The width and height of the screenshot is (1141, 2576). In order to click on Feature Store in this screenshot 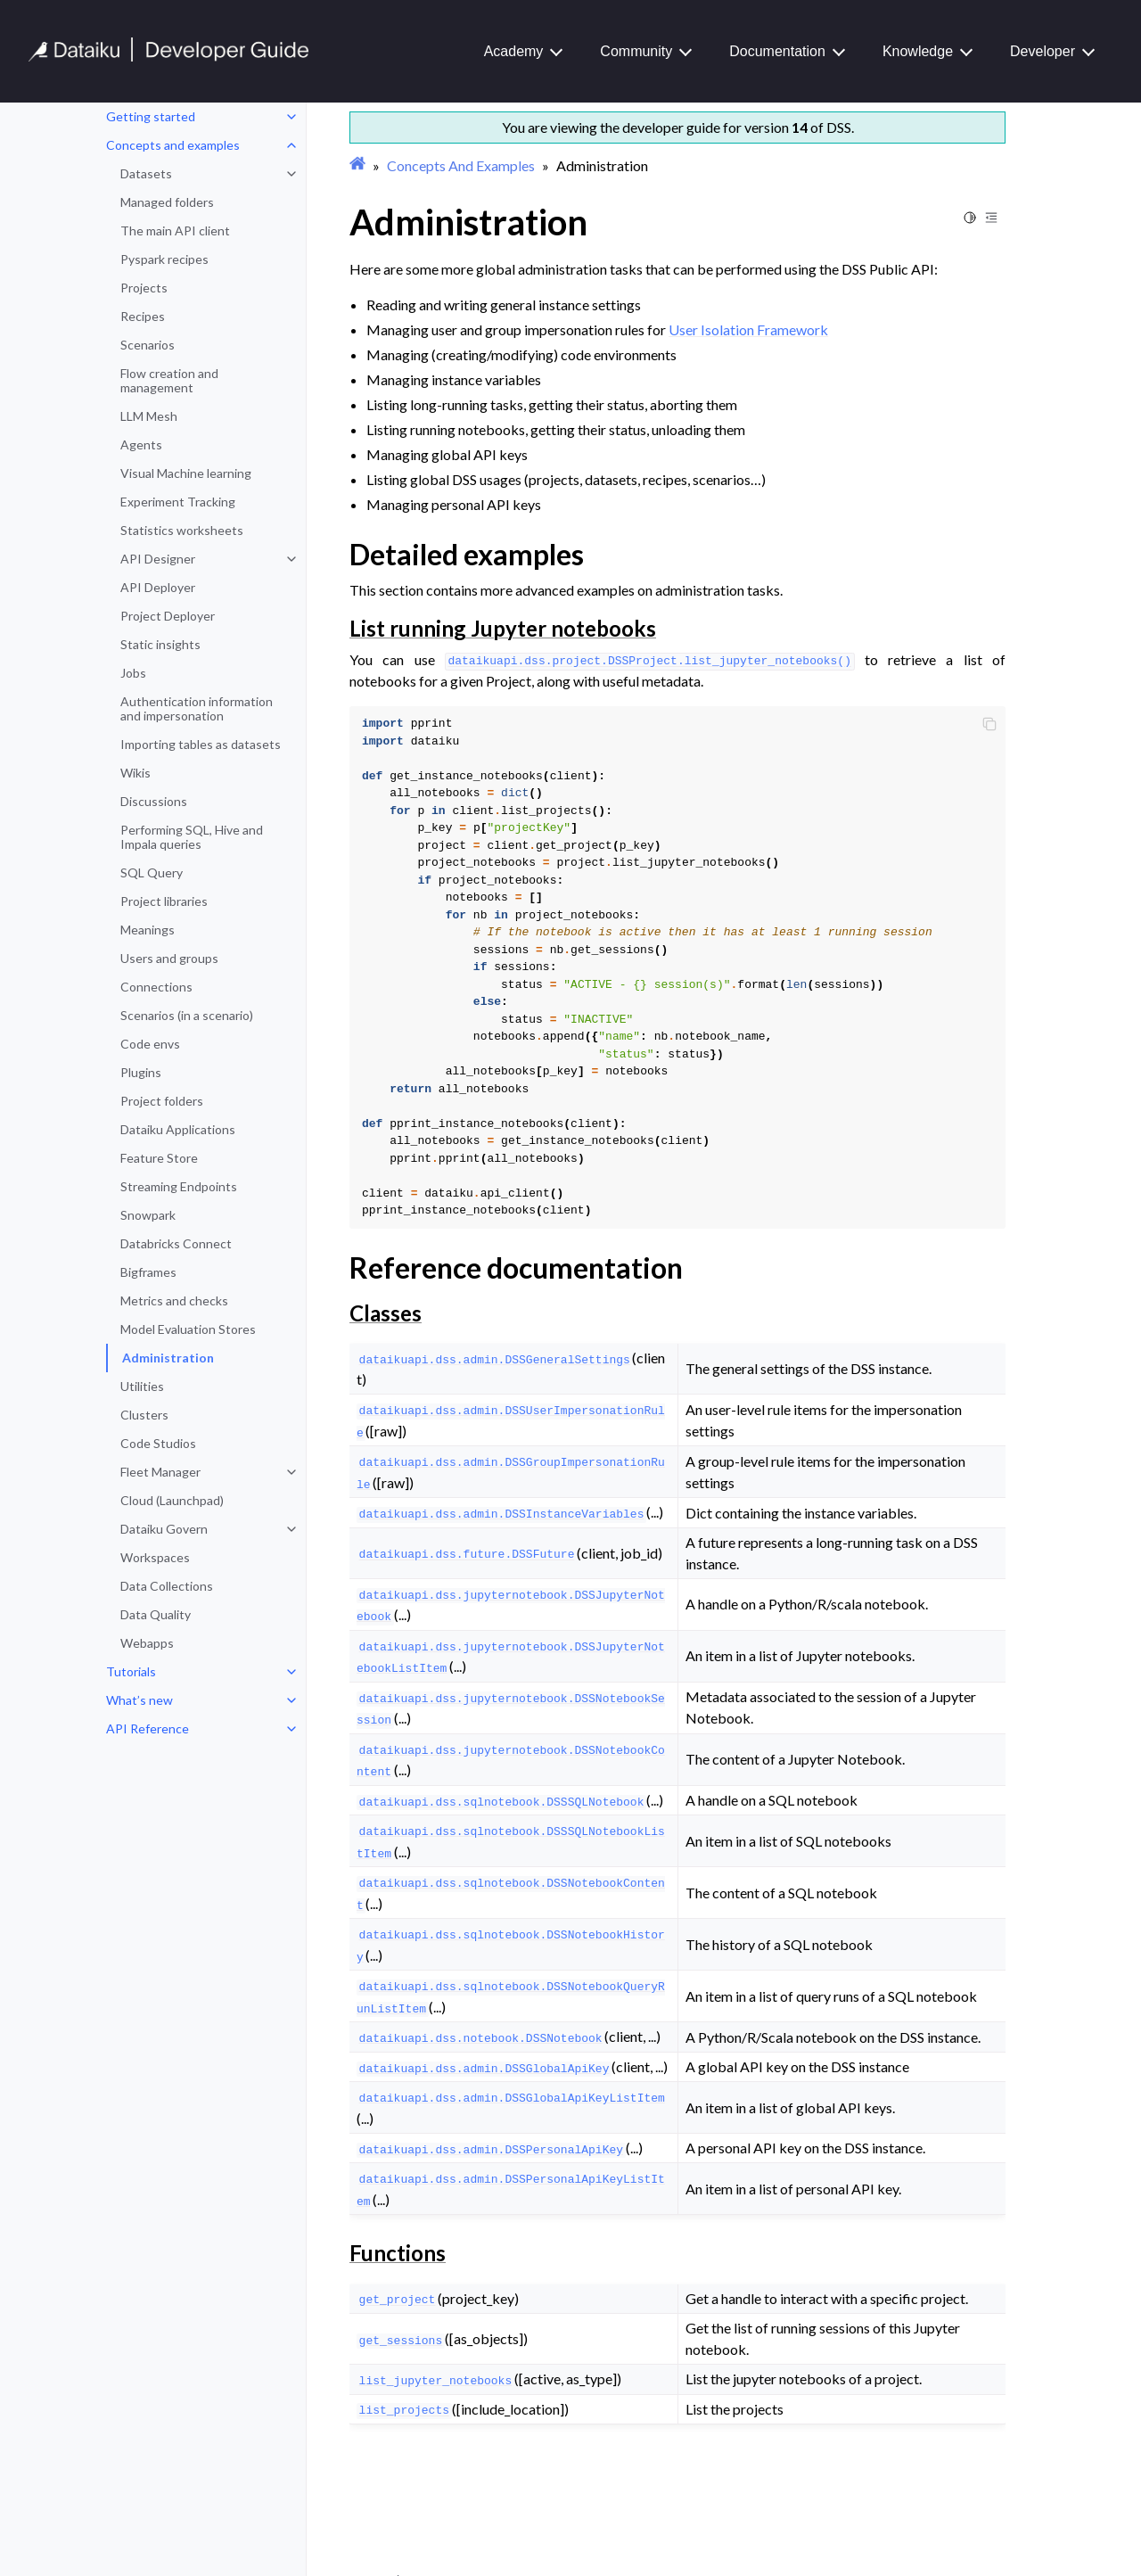, I will do `click(159, 1157)`.